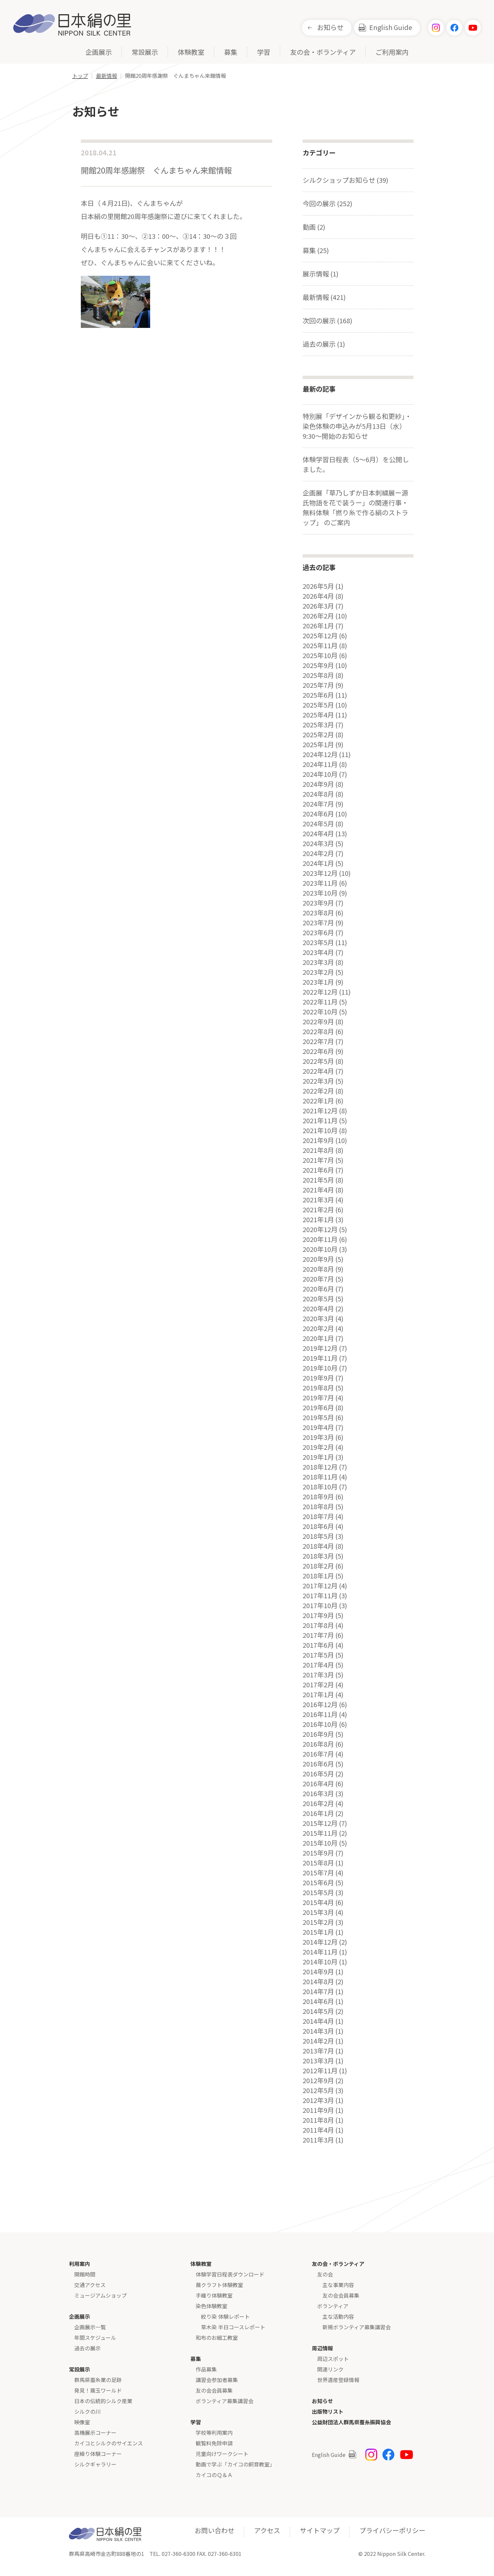 Image resolution: width=494 pixels, height=2576 pixels. I want to click on 観覧料免除申請, so click(214, 2443).